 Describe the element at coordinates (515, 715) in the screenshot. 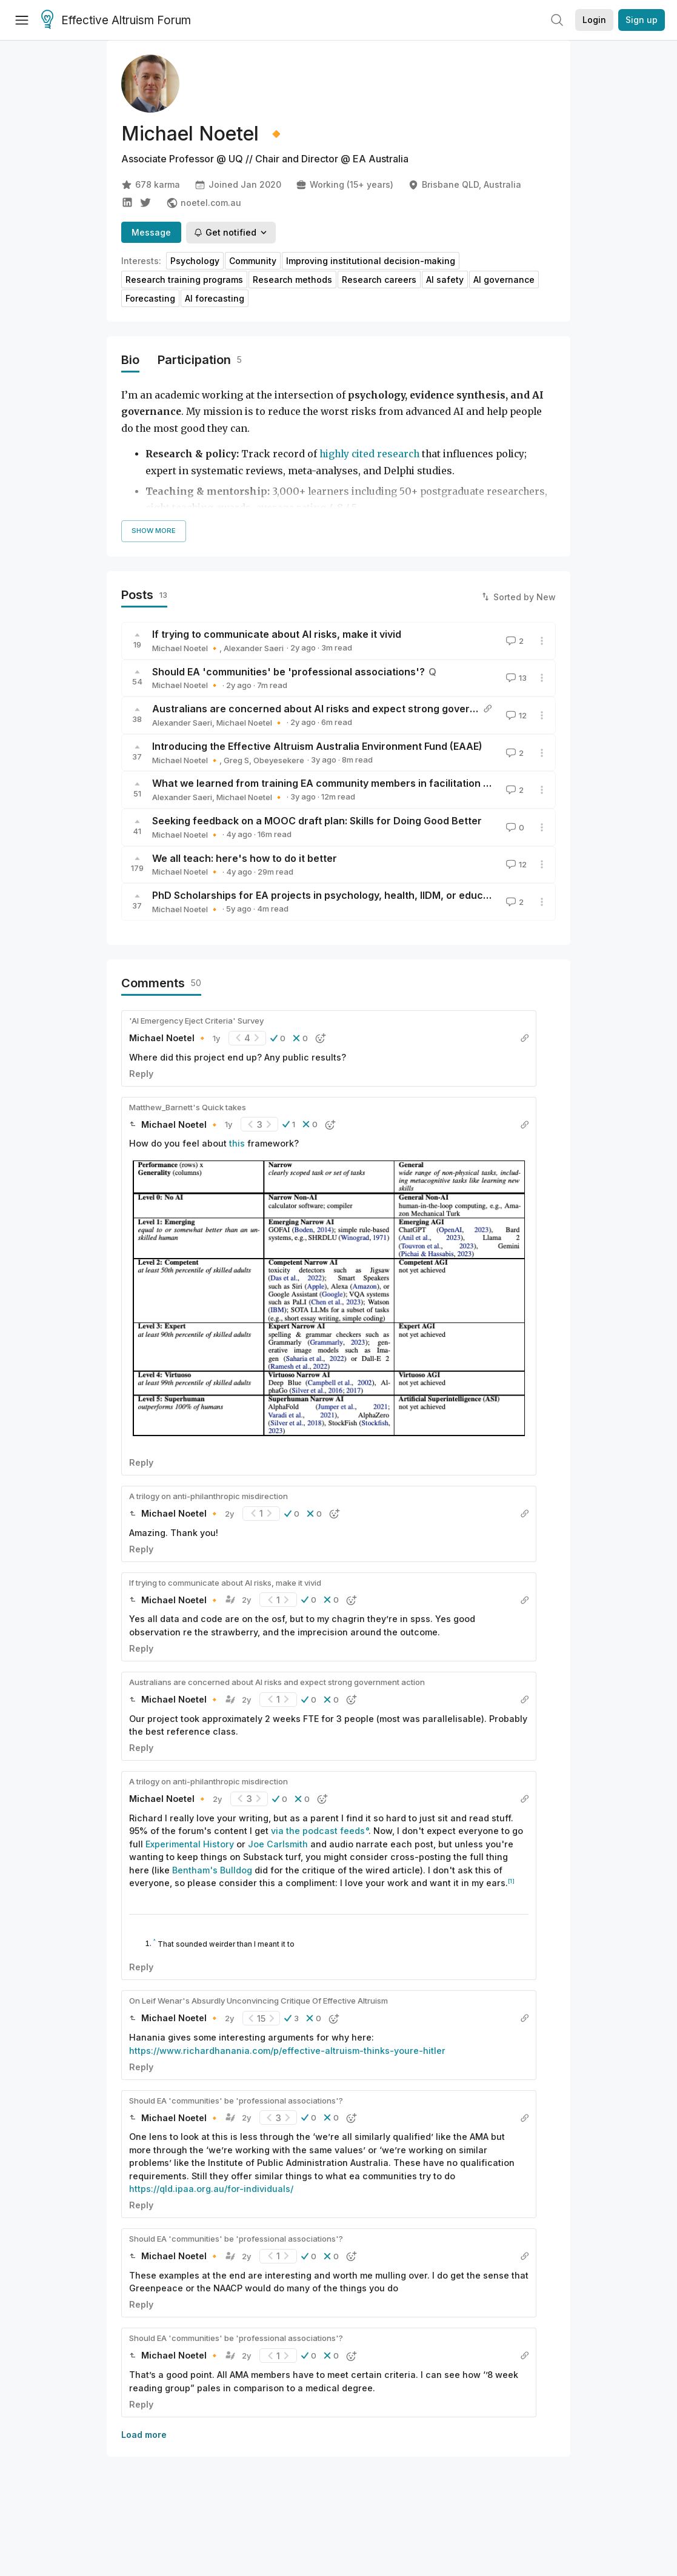

I see `12` at that location.